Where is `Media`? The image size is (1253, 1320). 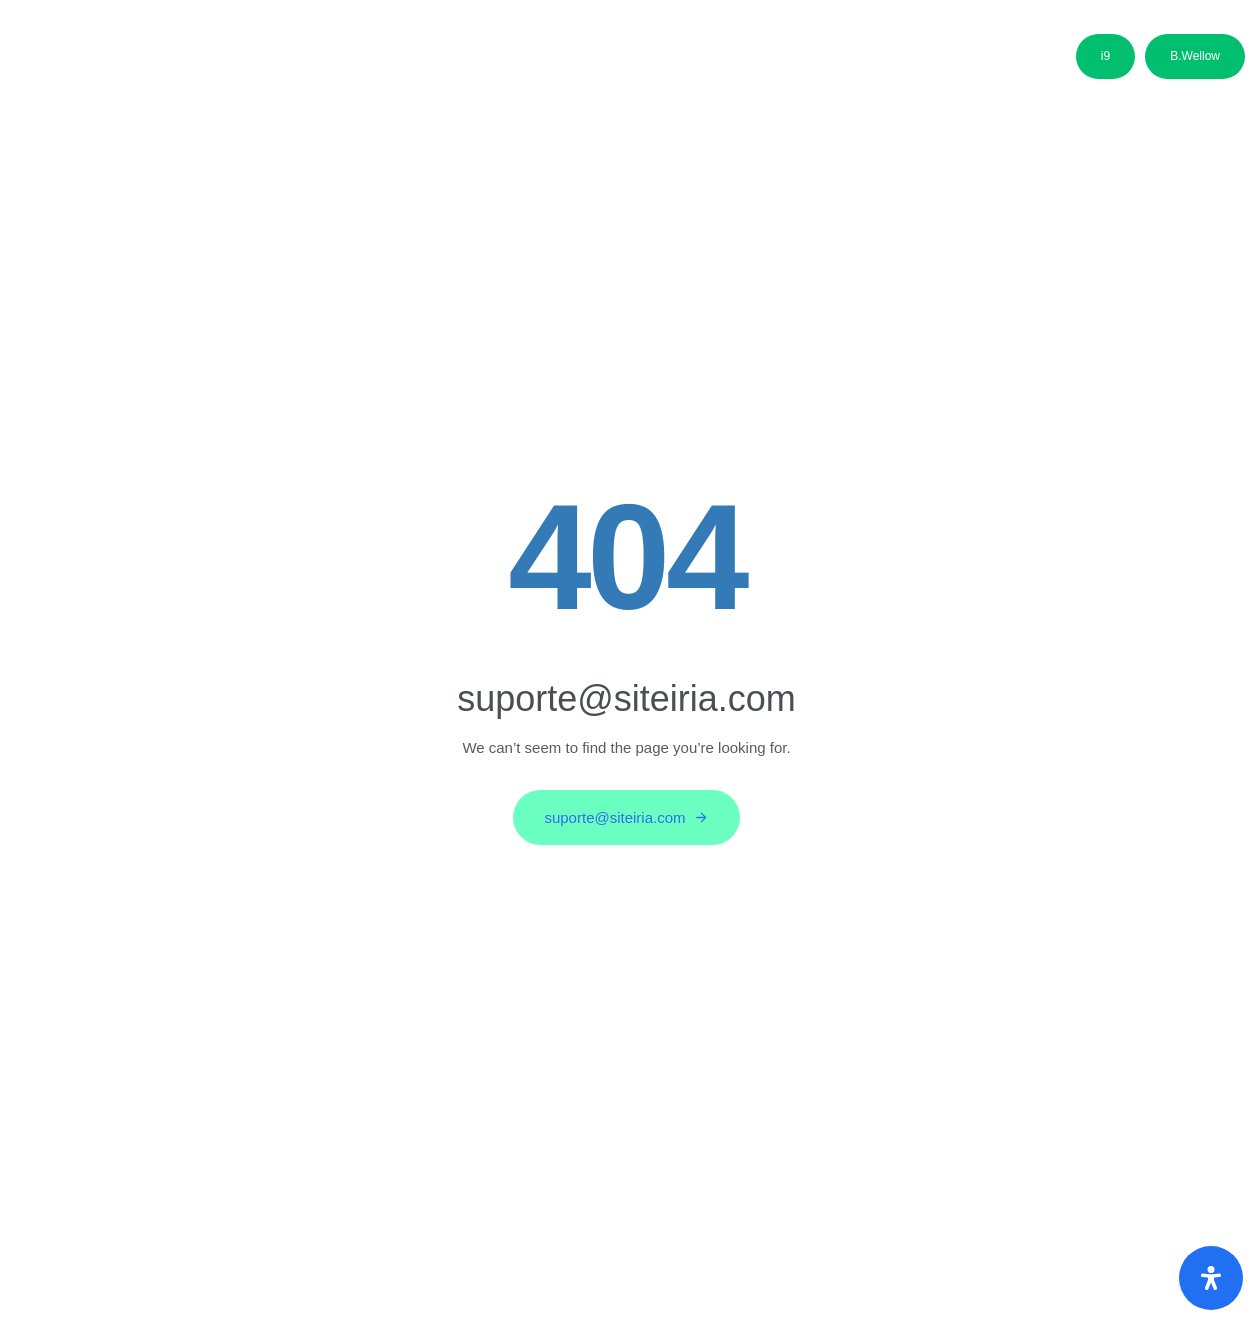
Media is located at coordinates (808, 61).